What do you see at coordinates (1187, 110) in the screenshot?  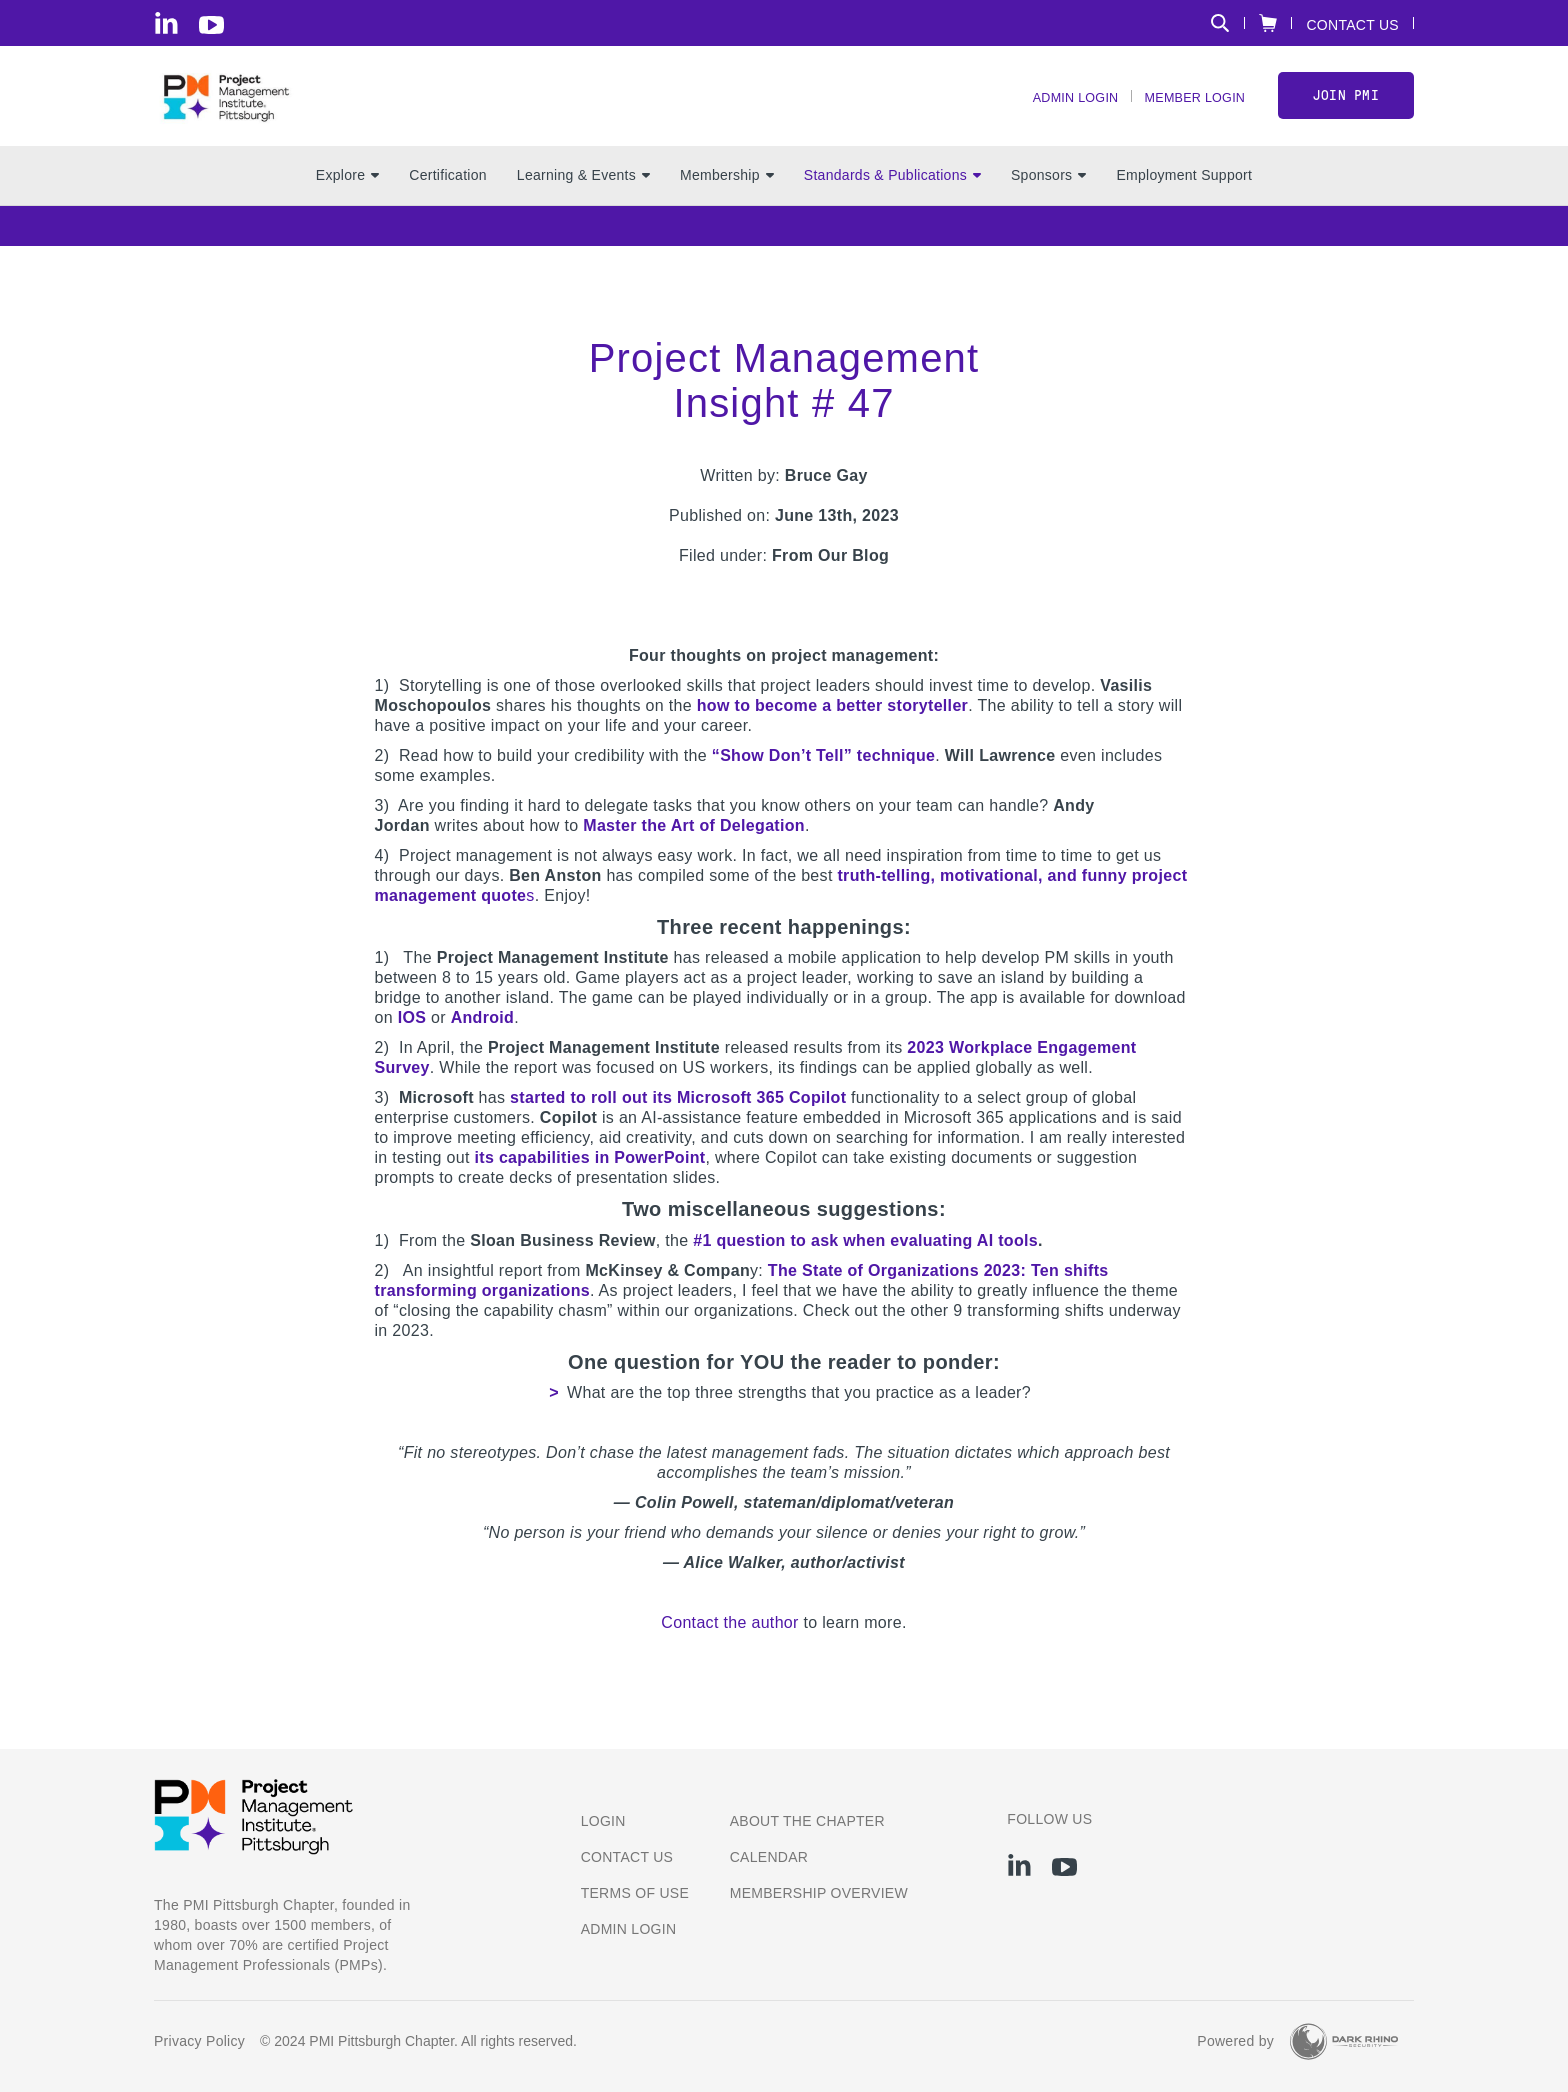 I see `Member Login` at bounding box center [1187, 110].